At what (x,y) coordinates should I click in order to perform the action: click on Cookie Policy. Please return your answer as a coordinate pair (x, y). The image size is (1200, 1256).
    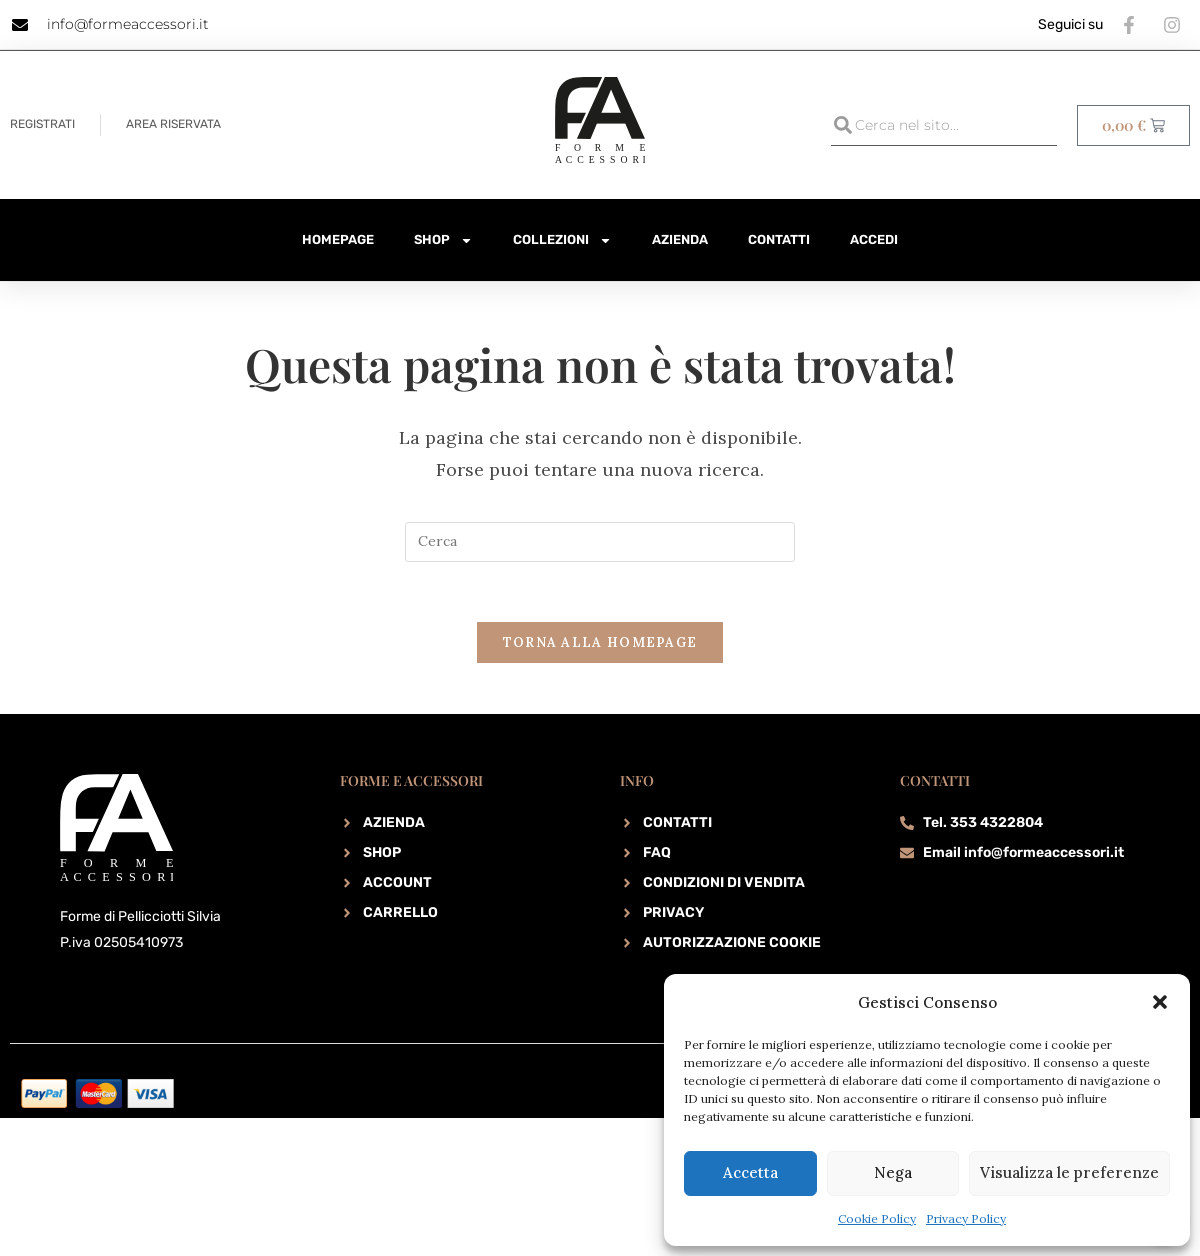
    Looking at the image, I should click on (877, 1218).